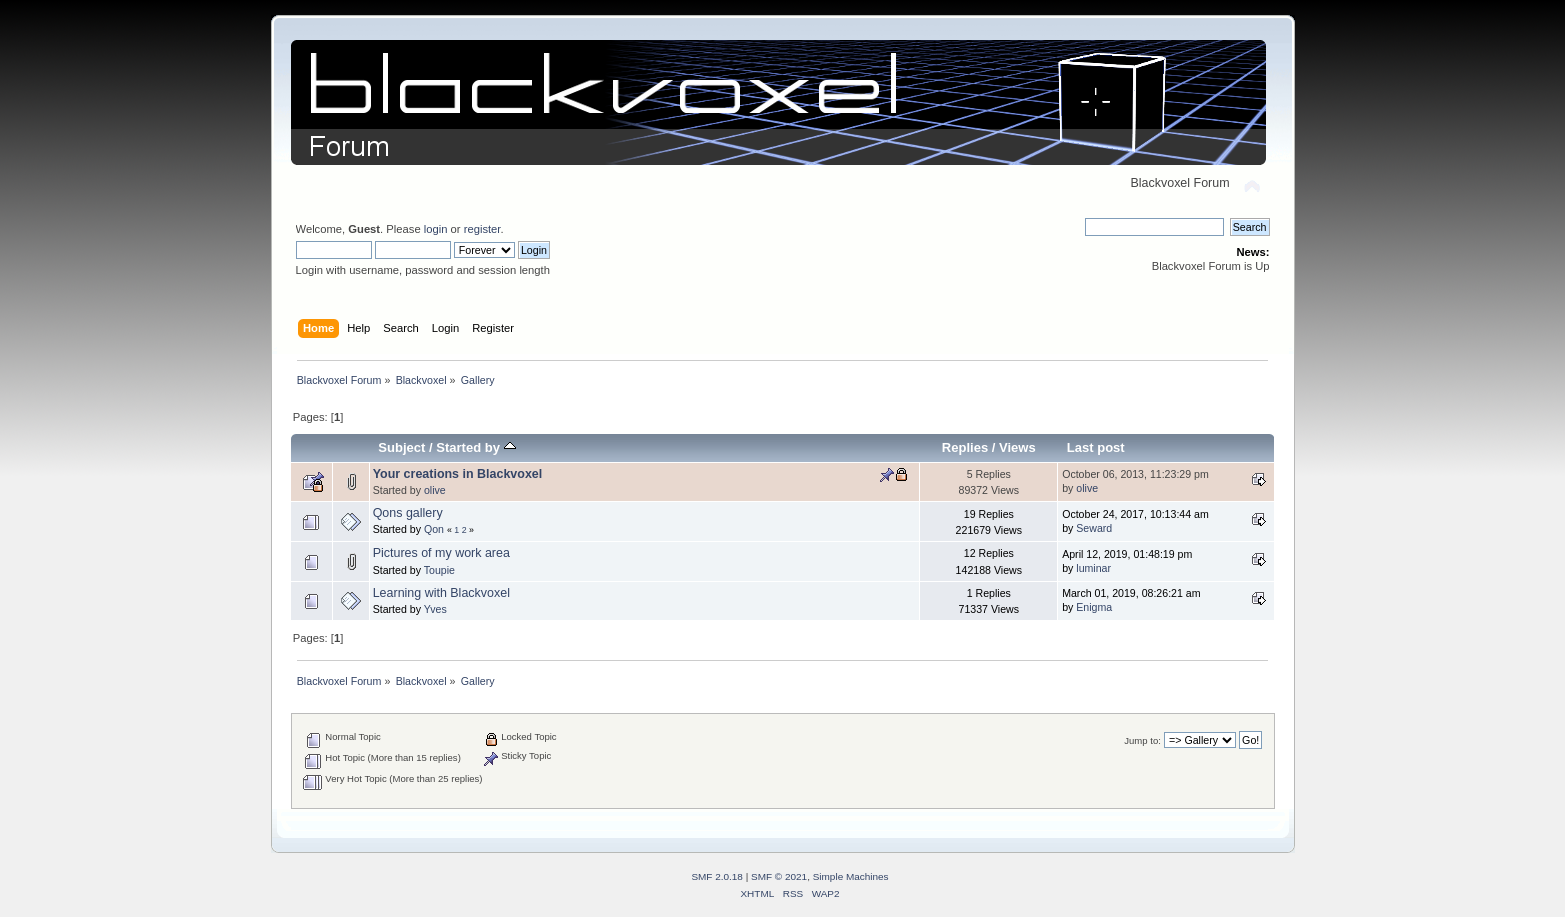 The image size is (1565, 917). What do you see at coordinates (475, 447) in the screenshot?
I see `Started by` at bounding box center [475, 447].